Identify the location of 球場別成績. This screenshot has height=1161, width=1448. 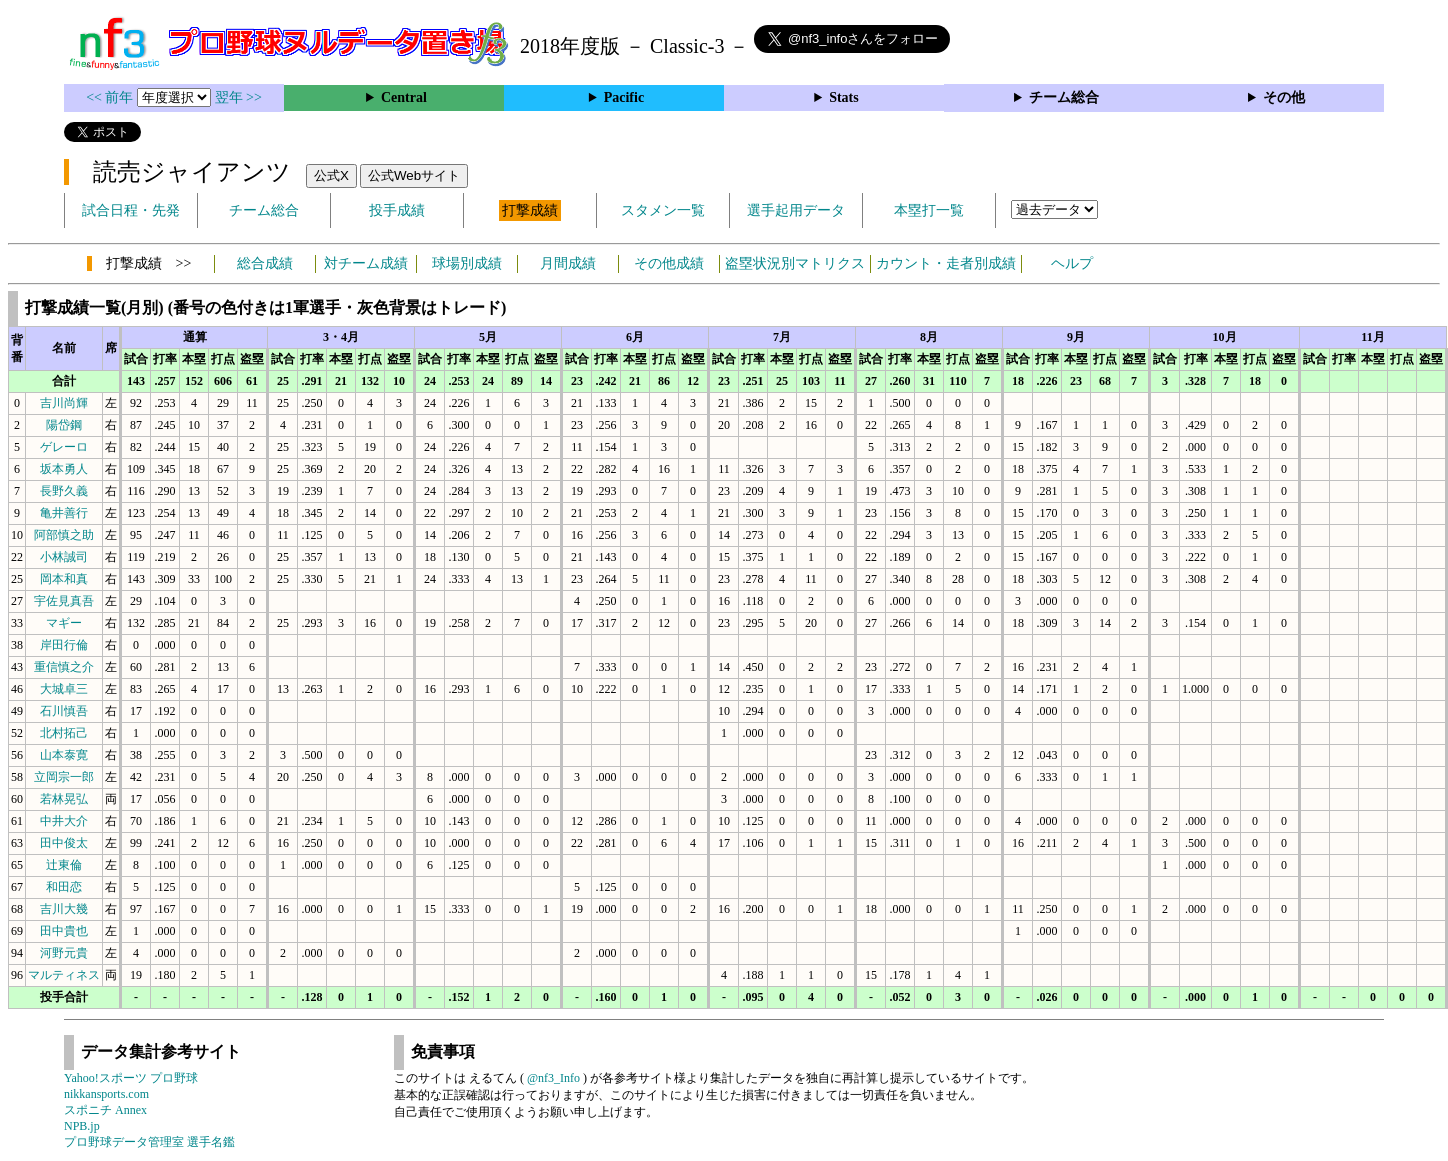
(467, 263).